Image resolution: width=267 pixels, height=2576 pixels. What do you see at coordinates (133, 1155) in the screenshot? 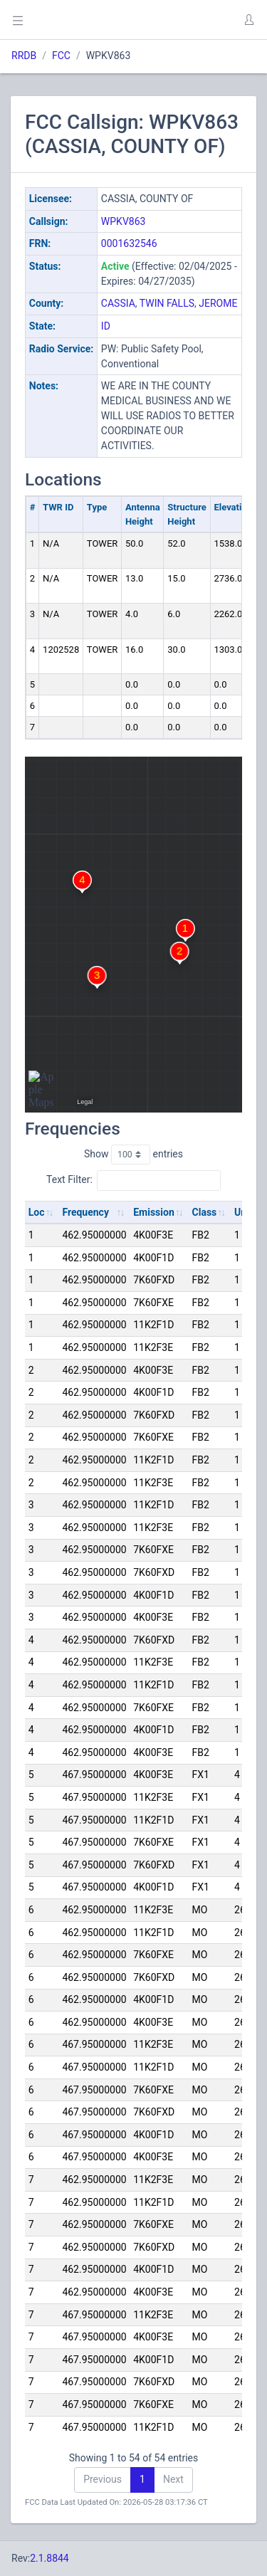
I see `Show entries` at bounding box center [133, 1155].